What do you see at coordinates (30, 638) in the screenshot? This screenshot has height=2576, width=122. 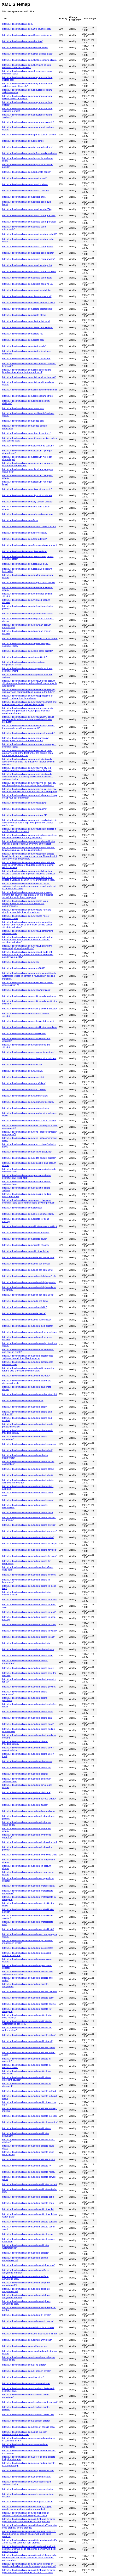 I see `http://tr.xidisodiumsilicate.com/laxatives-sodium-citrate/` at bounding box center [30, 638].